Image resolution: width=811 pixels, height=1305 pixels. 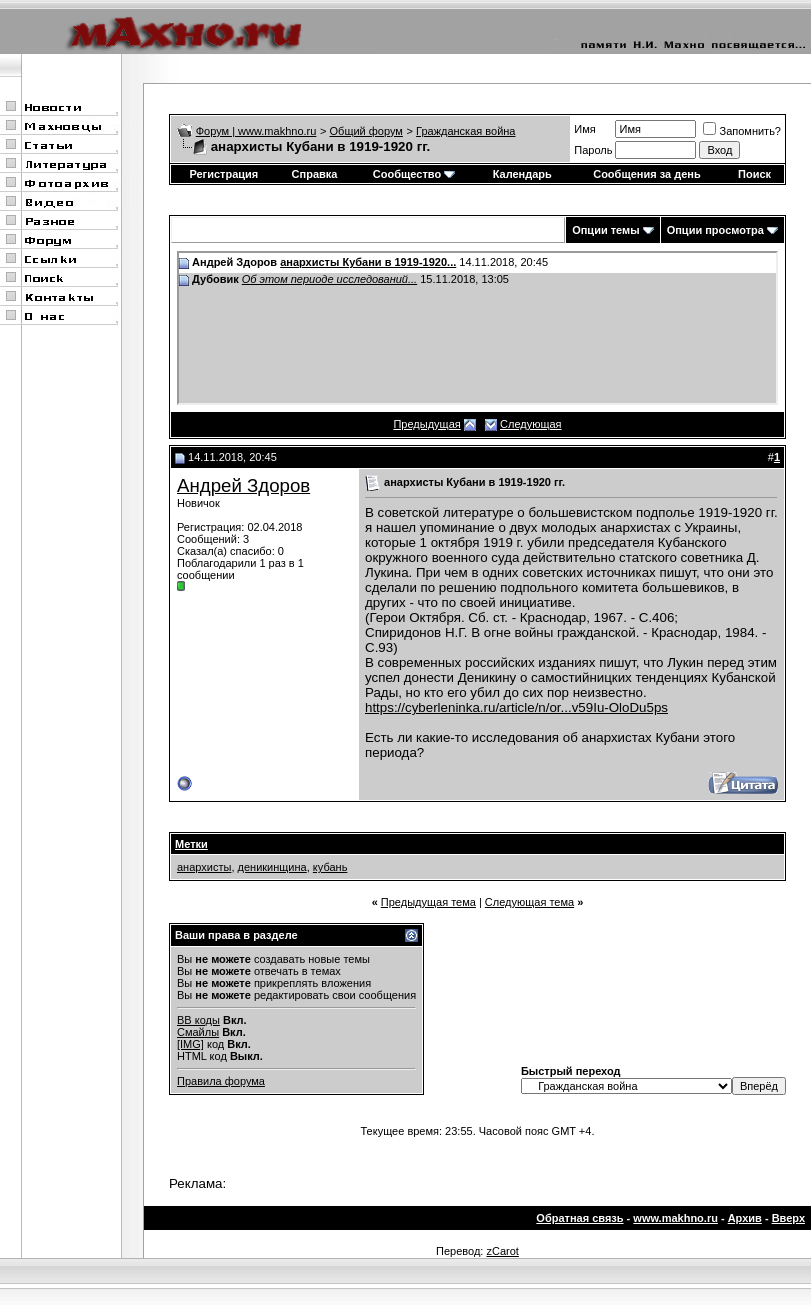 I want to click on Регистрация, so click(x=223, y=174).